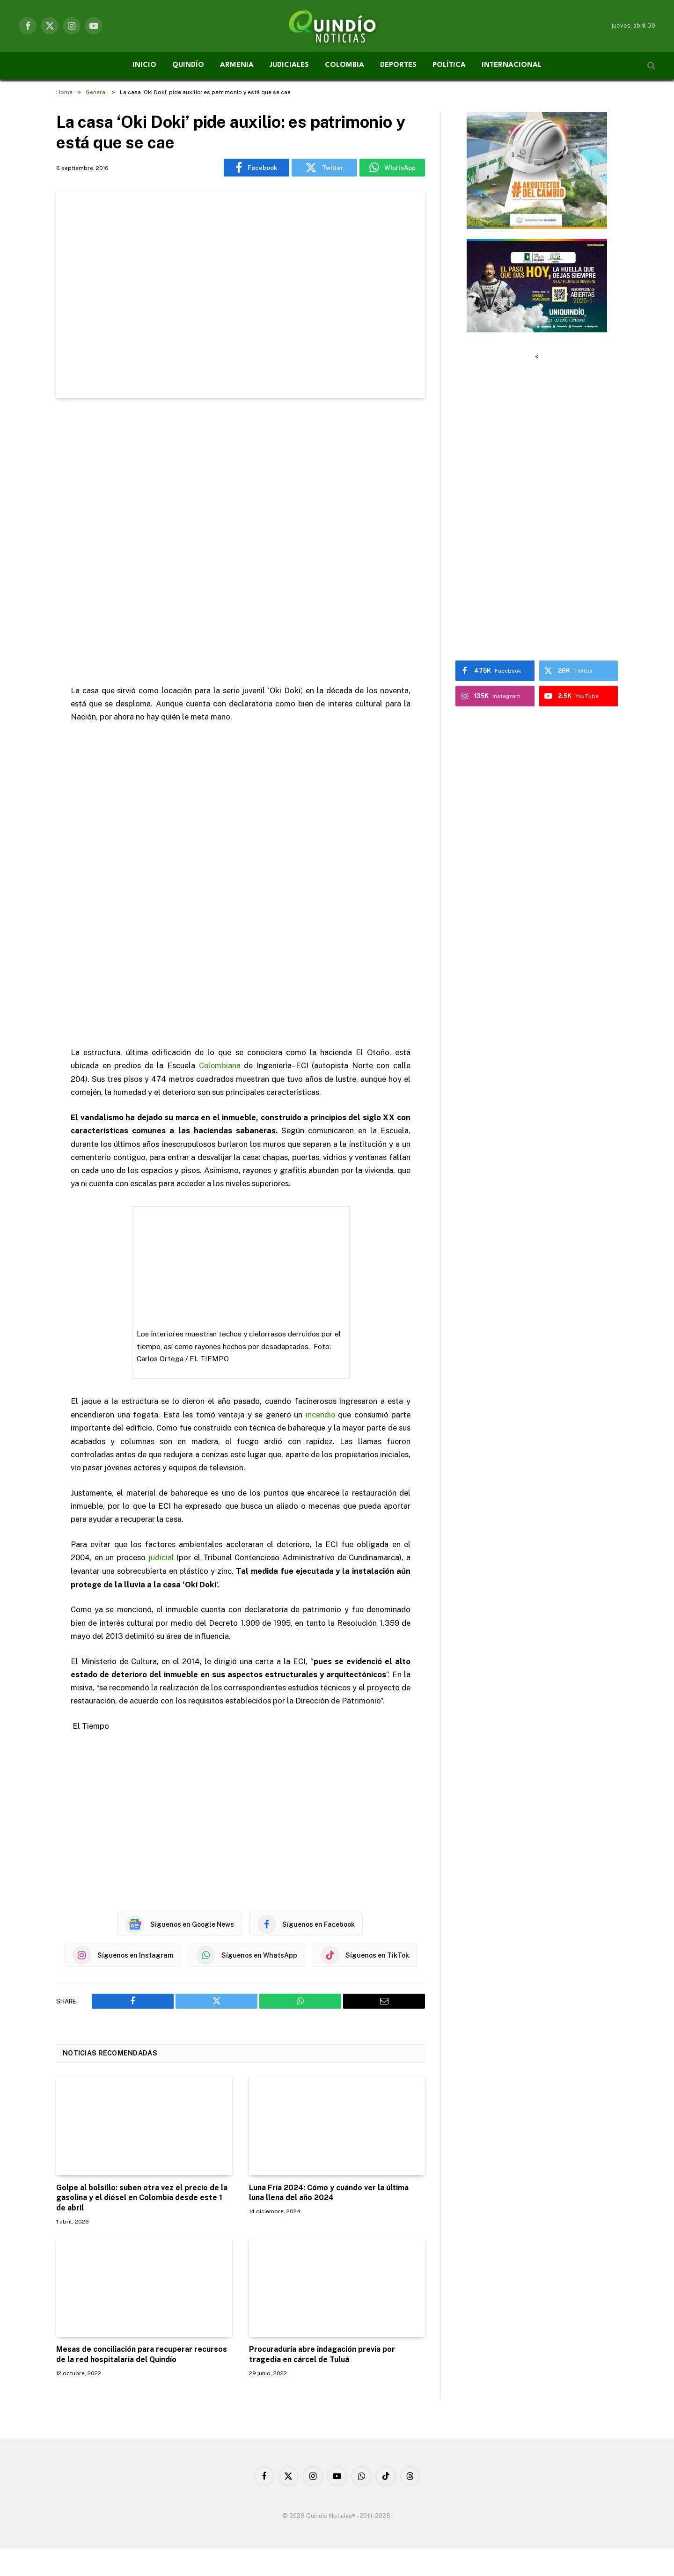  Describe the element at coordinates (161, 1557) in the screenshot. I see `judicial` at that location.